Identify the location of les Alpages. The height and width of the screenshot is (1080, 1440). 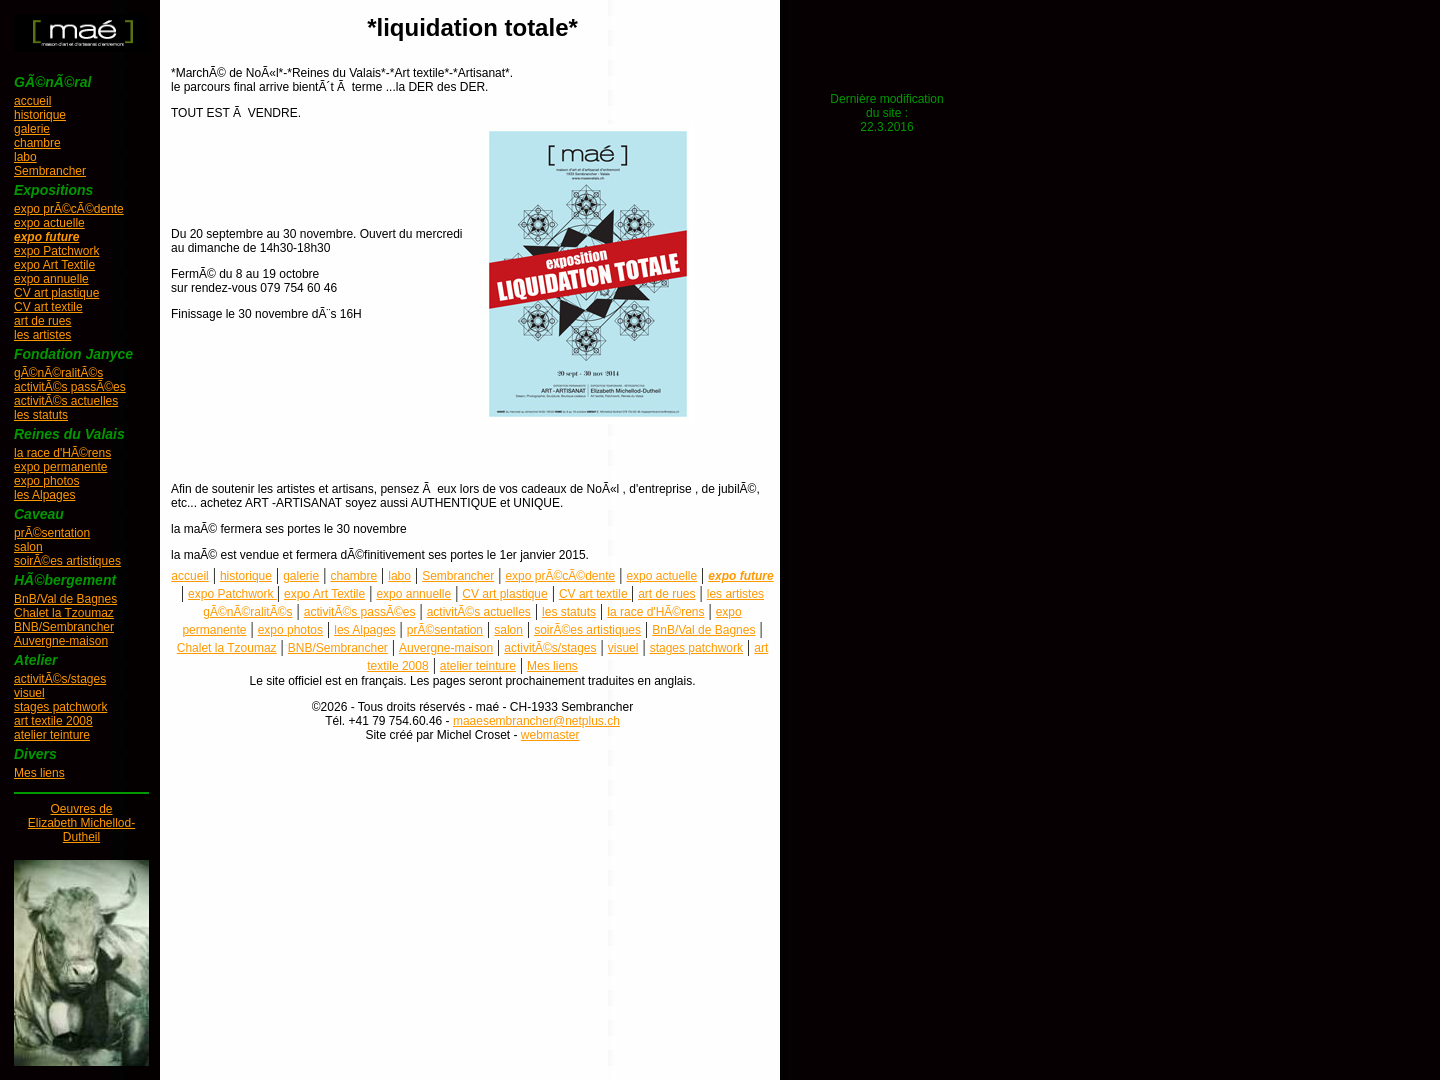
(44, 495).